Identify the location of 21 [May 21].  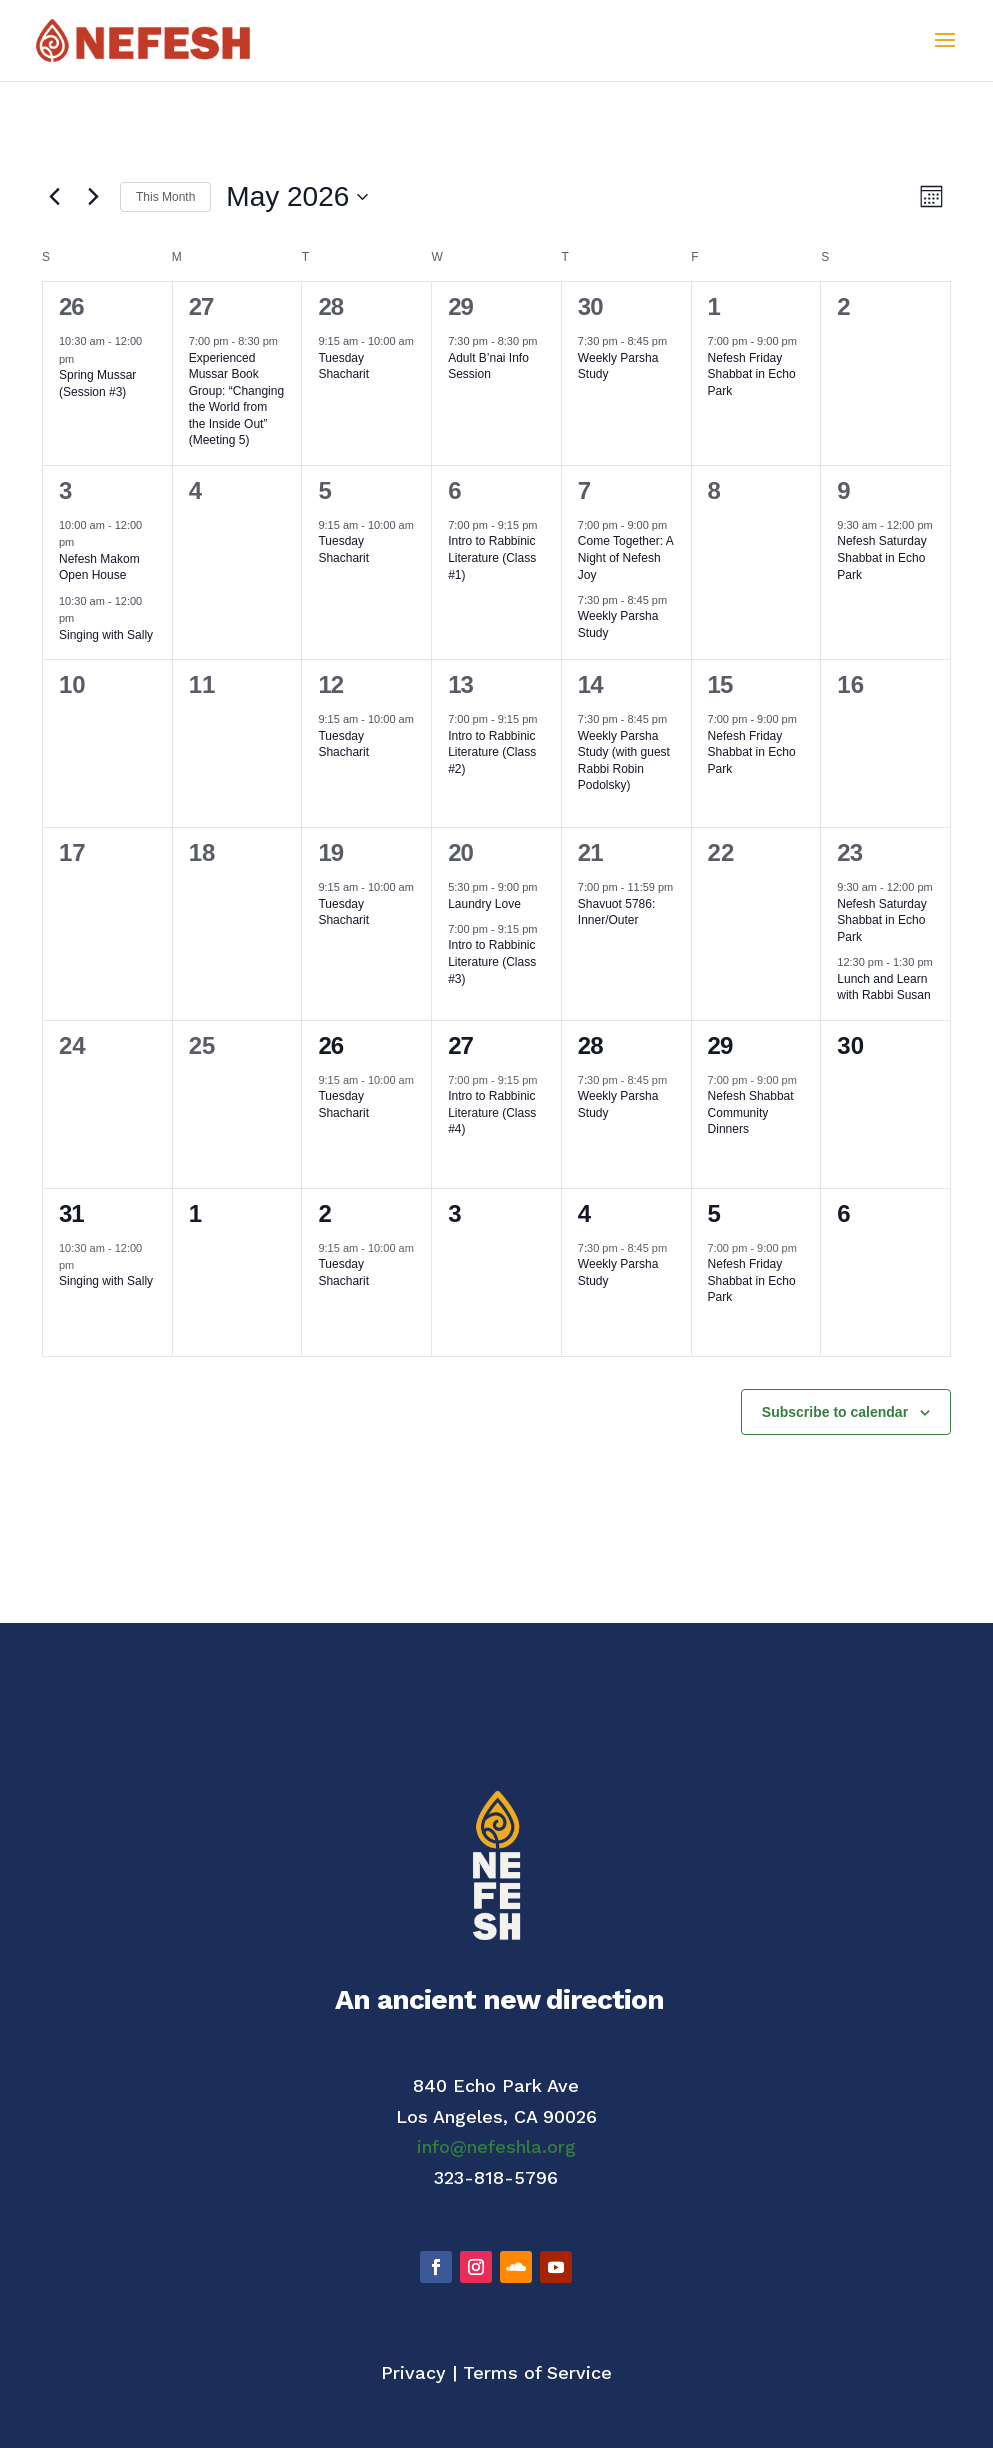
(590, 852).